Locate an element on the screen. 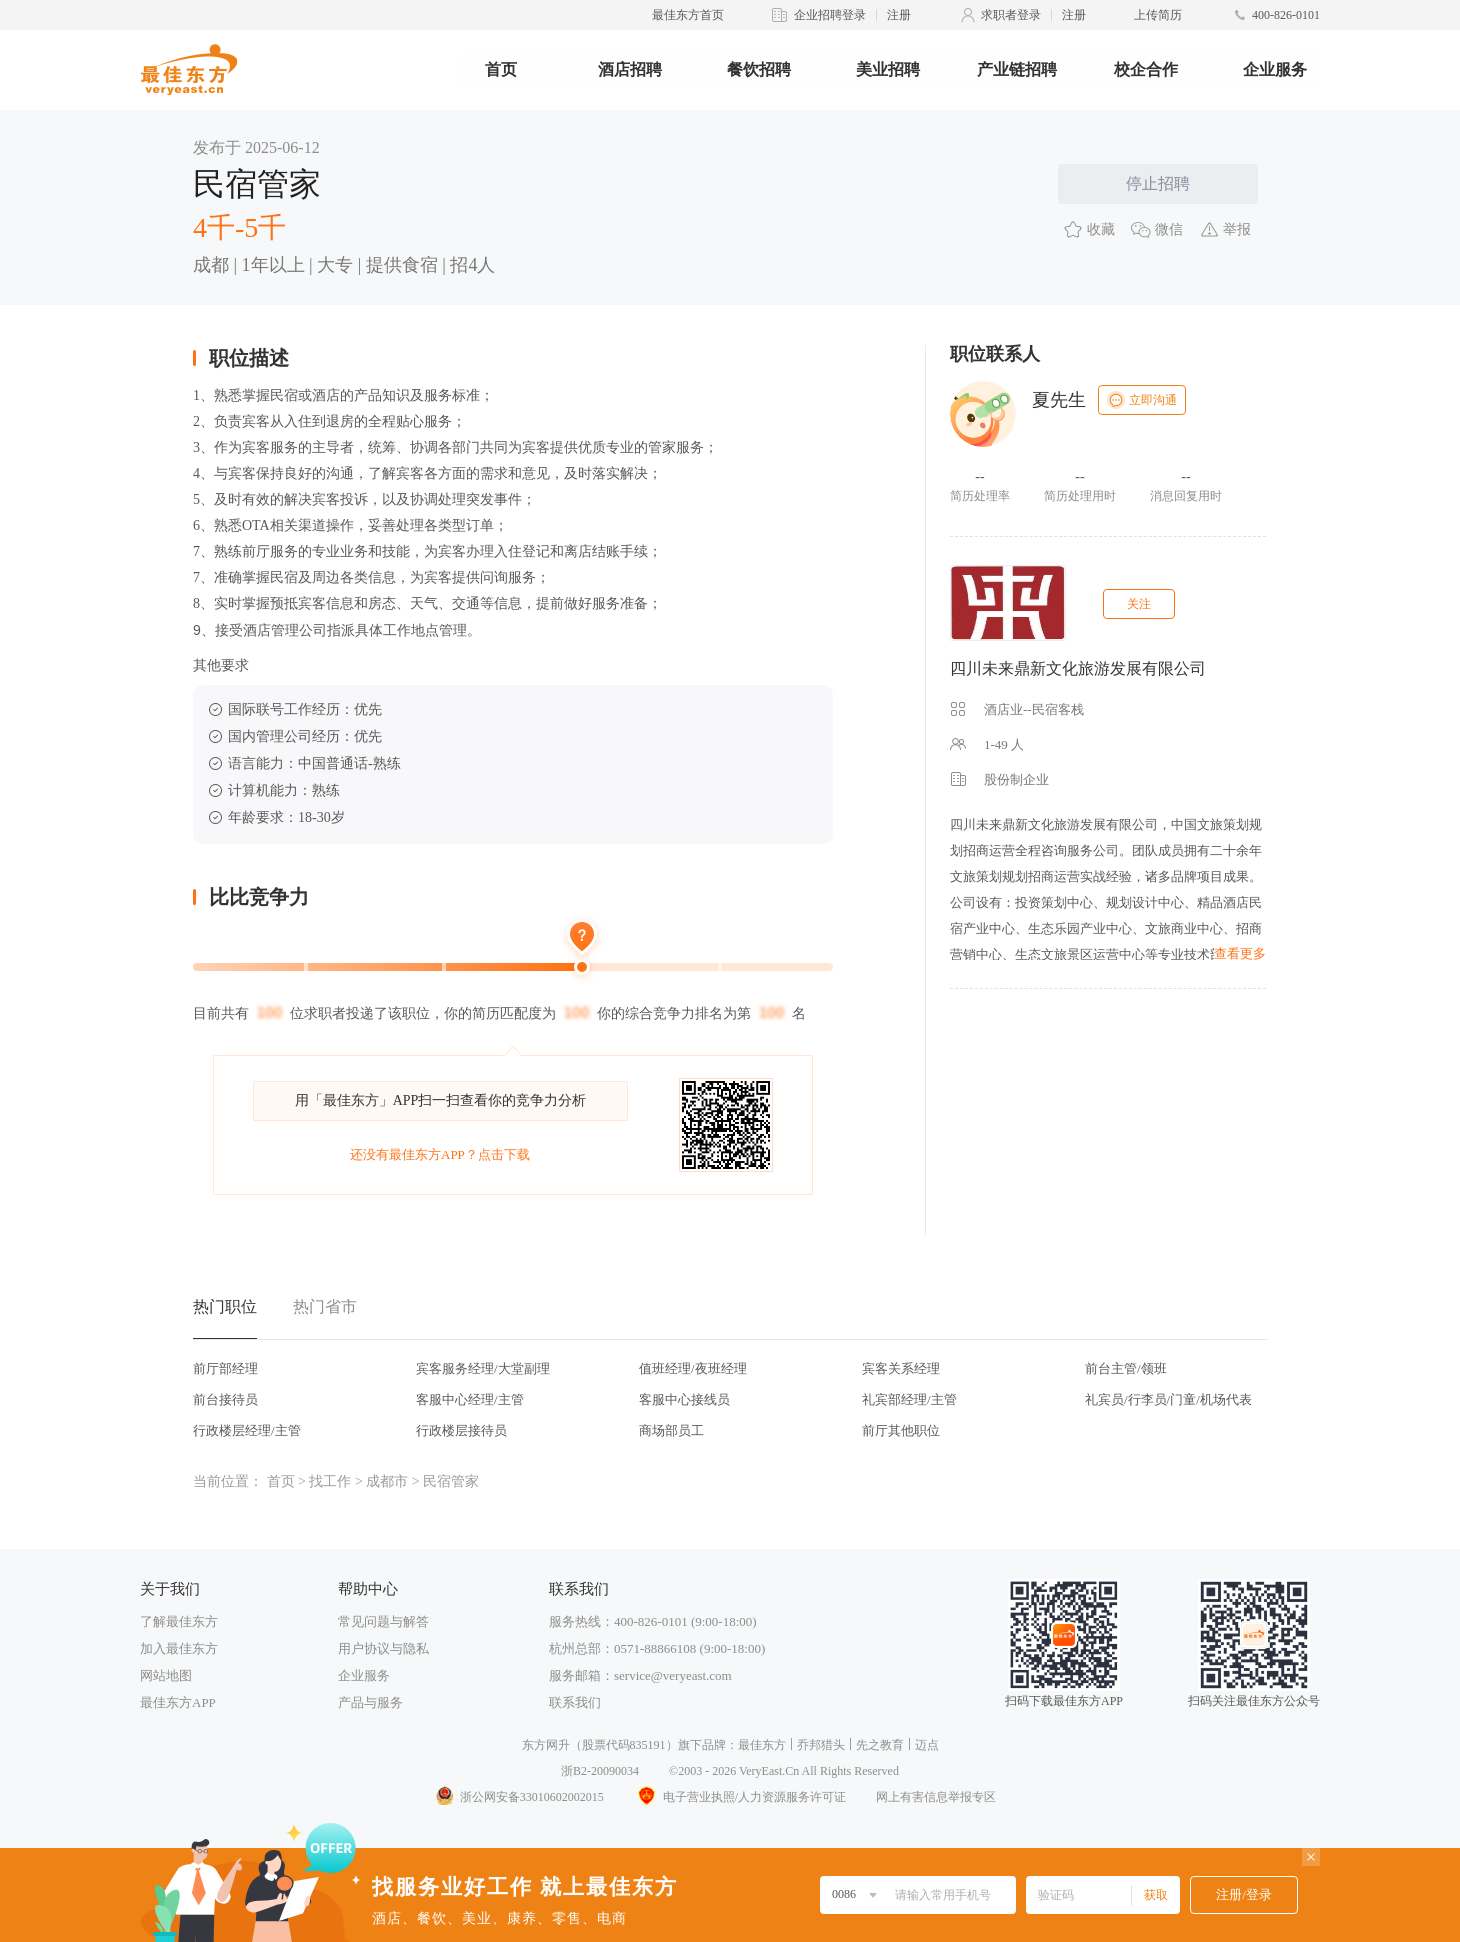  网站地图 is located at coordinates (166, 1675).